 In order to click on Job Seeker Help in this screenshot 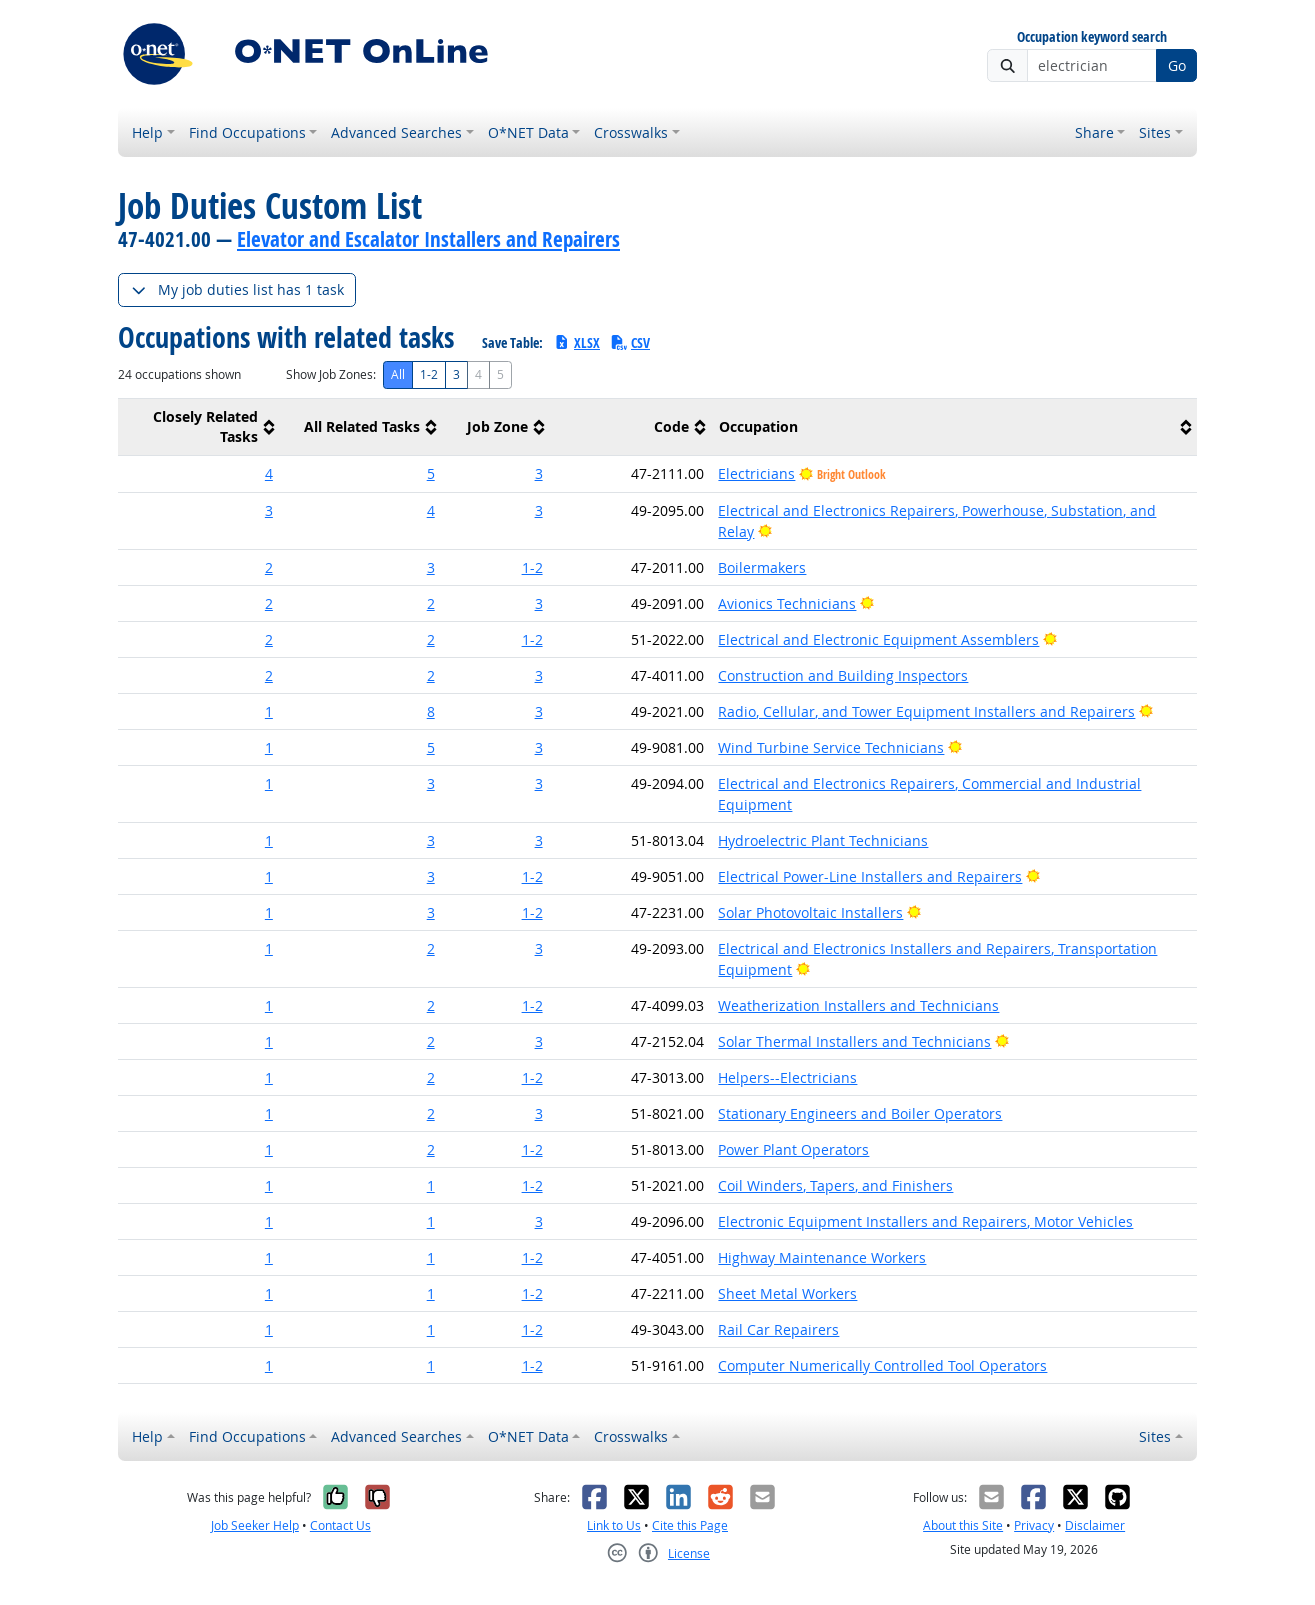, I will do `click(255, 1525)`.